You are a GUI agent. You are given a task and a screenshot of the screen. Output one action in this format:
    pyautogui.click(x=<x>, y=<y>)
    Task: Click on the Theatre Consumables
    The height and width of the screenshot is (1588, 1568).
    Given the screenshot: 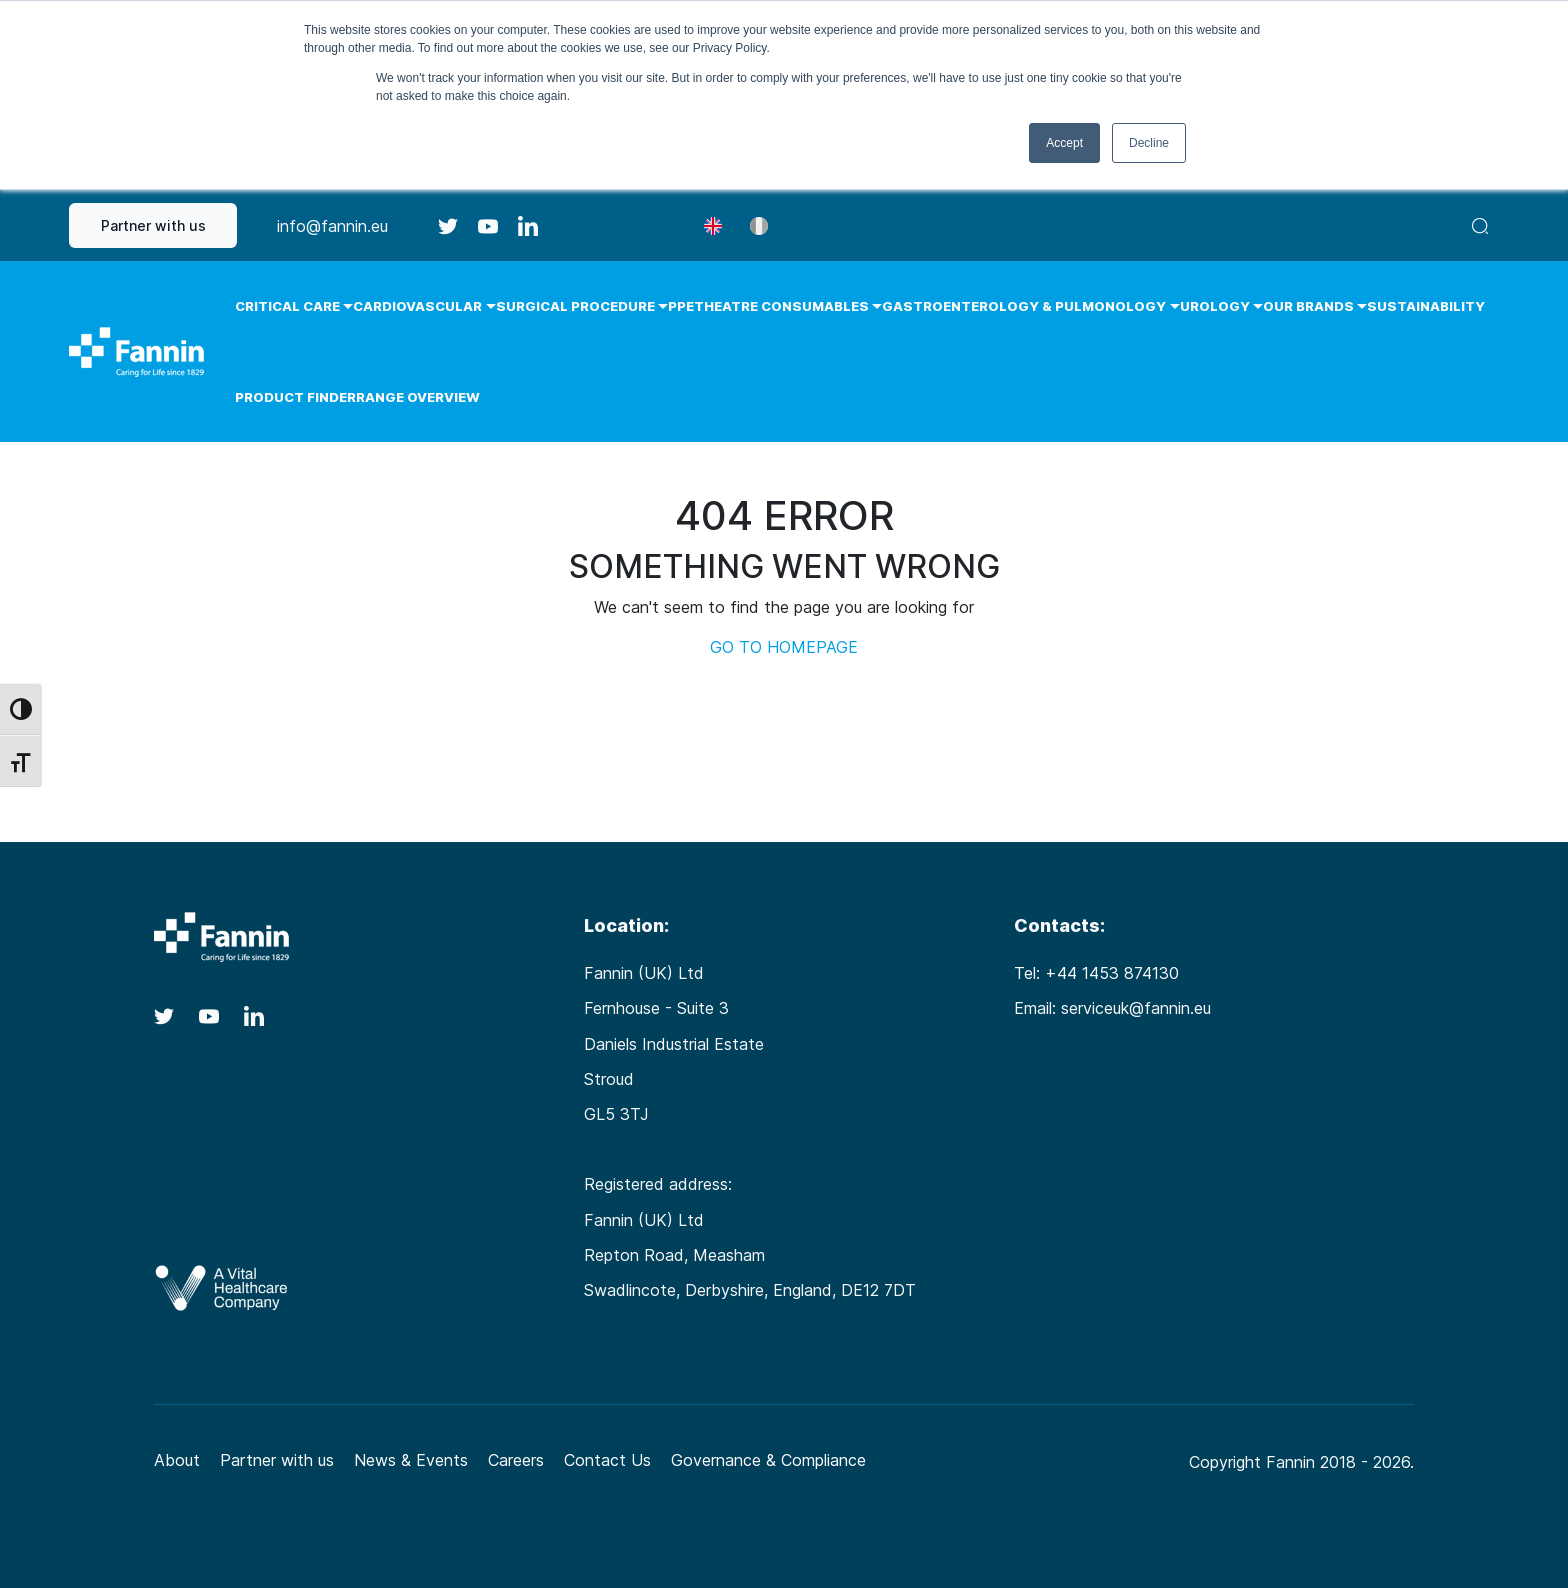 What is the action you would take?
    pyautogui.click(x=781, y=306)
    